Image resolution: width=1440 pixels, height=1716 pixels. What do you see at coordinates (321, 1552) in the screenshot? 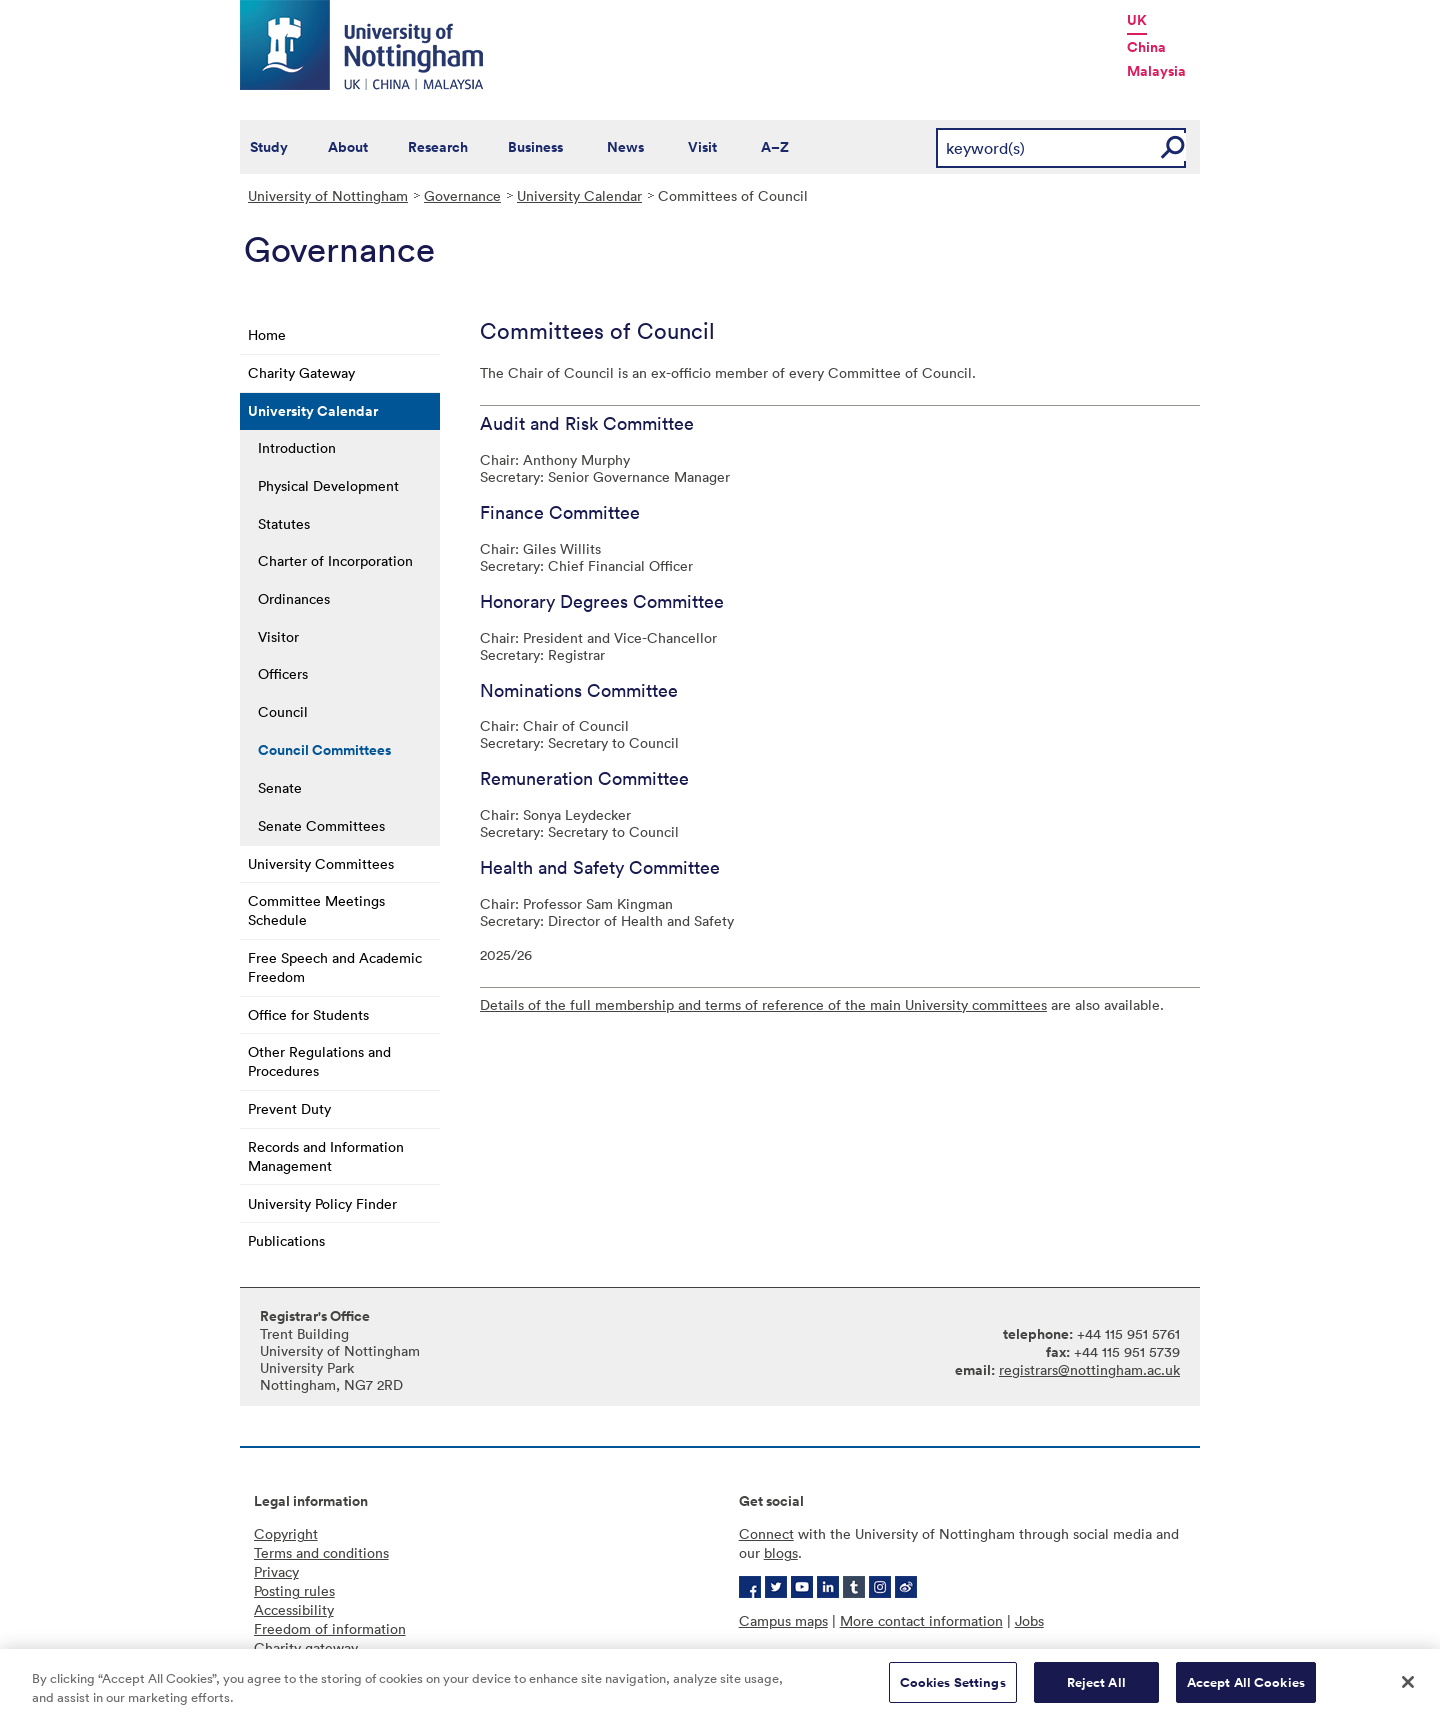
I see `Terms and conditions` at bounding box center [321, 1552].